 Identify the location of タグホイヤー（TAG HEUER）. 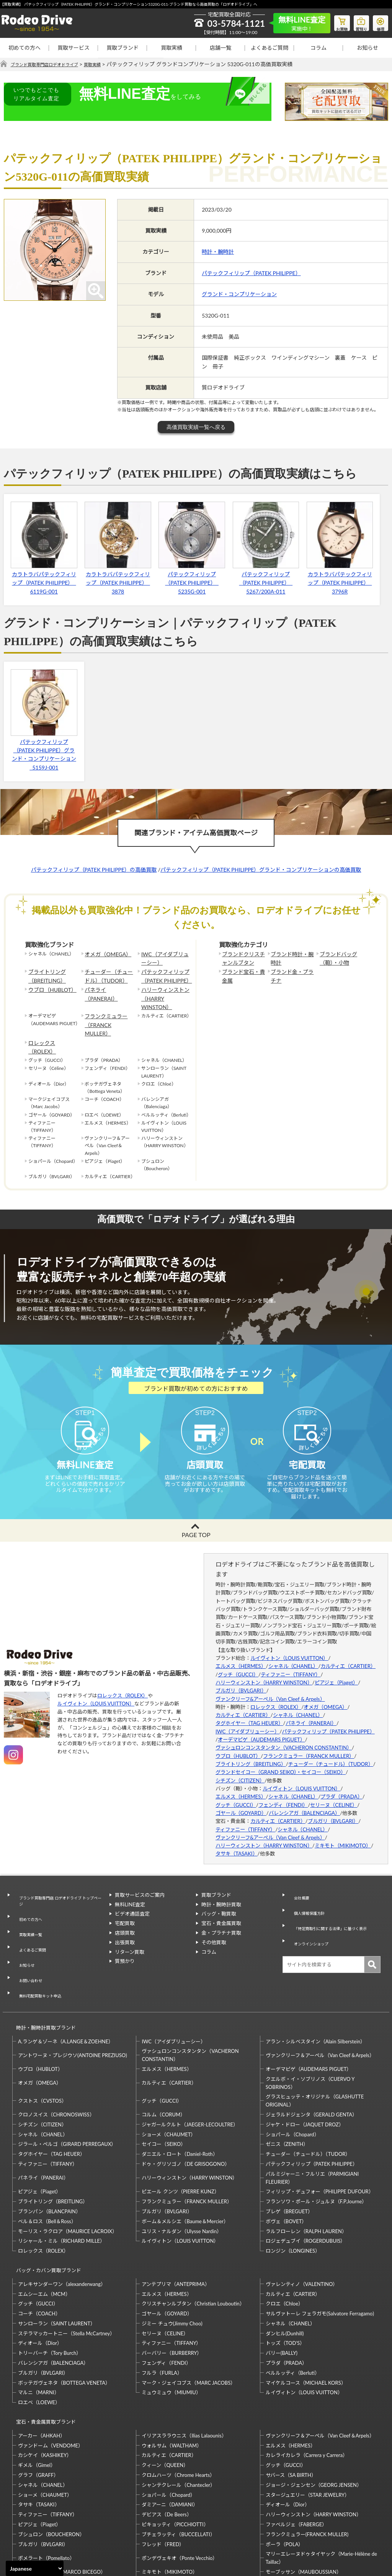
(249, 1711).